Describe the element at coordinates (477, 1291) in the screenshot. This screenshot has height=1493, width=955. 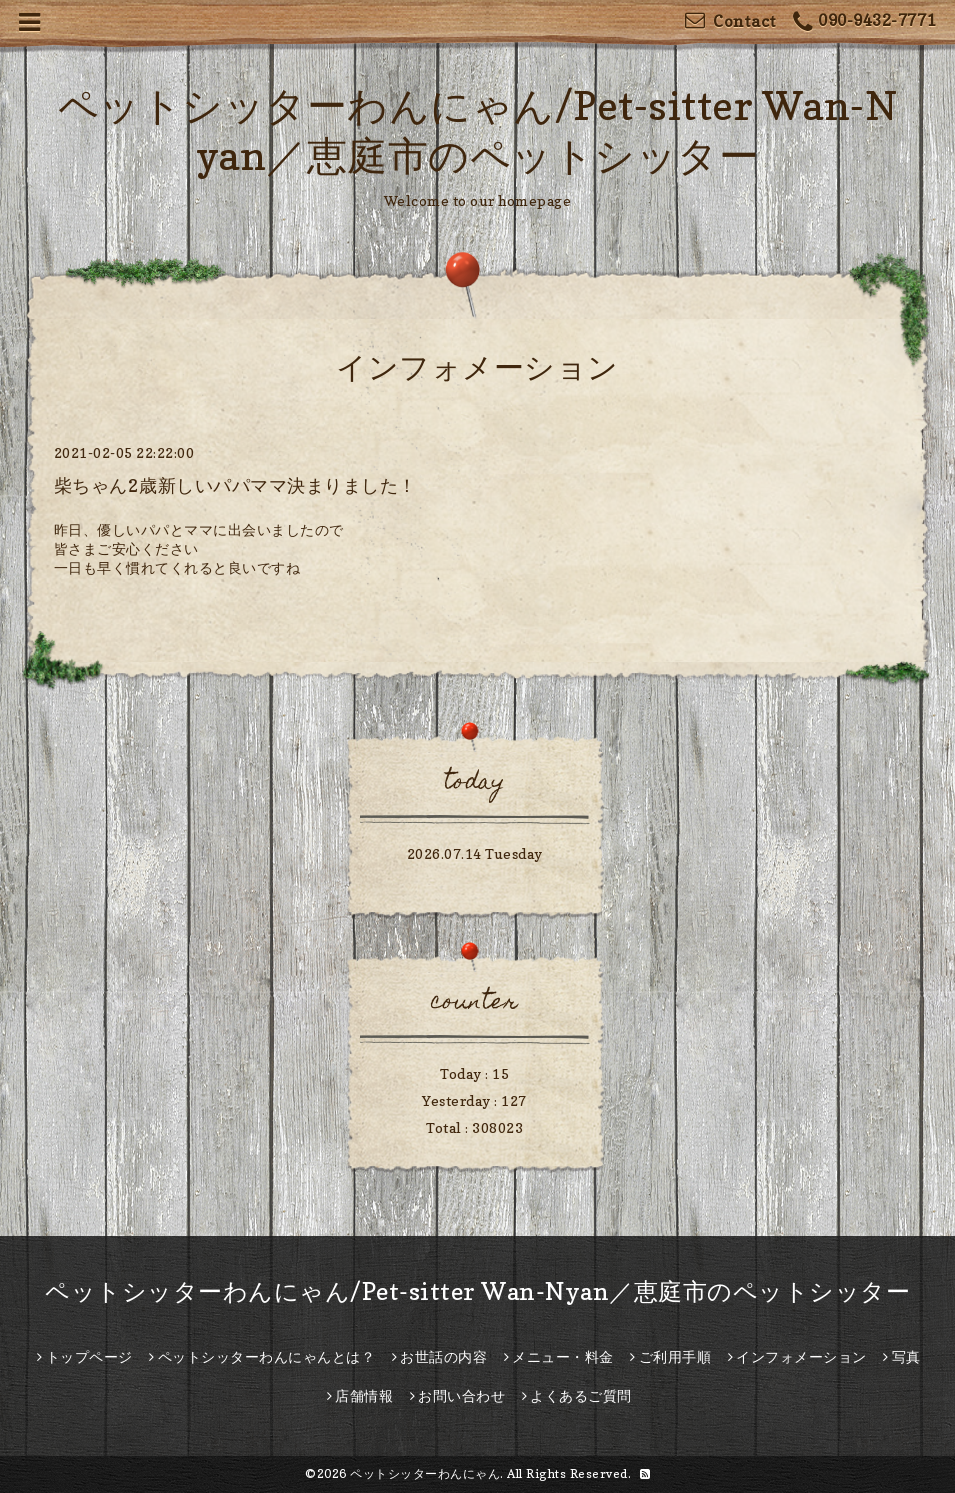
I see `ペットシッターわんにゃん/Pet-sitter Wan-Nyan／恵庭市のペットシッター` at that location.